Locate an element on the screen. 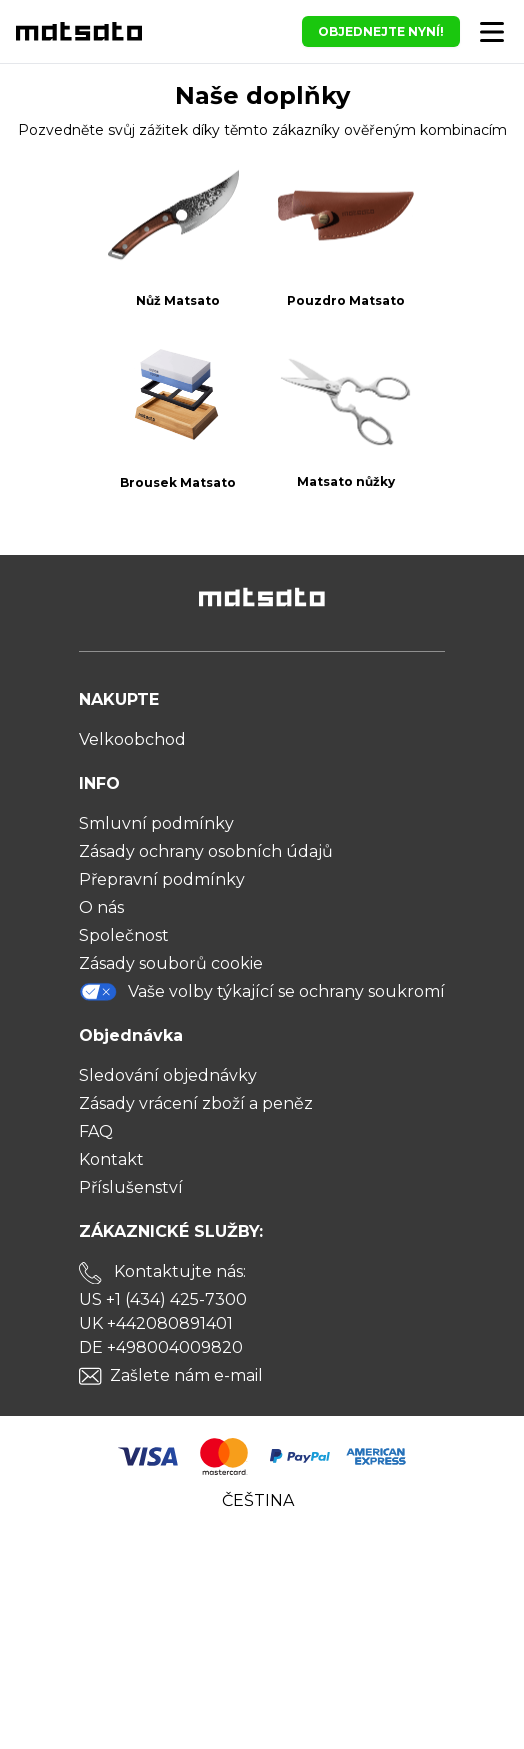 This screenshot has height=1749, width=524. Zašlete nám e-mail is located at coordinates (186, 1375).